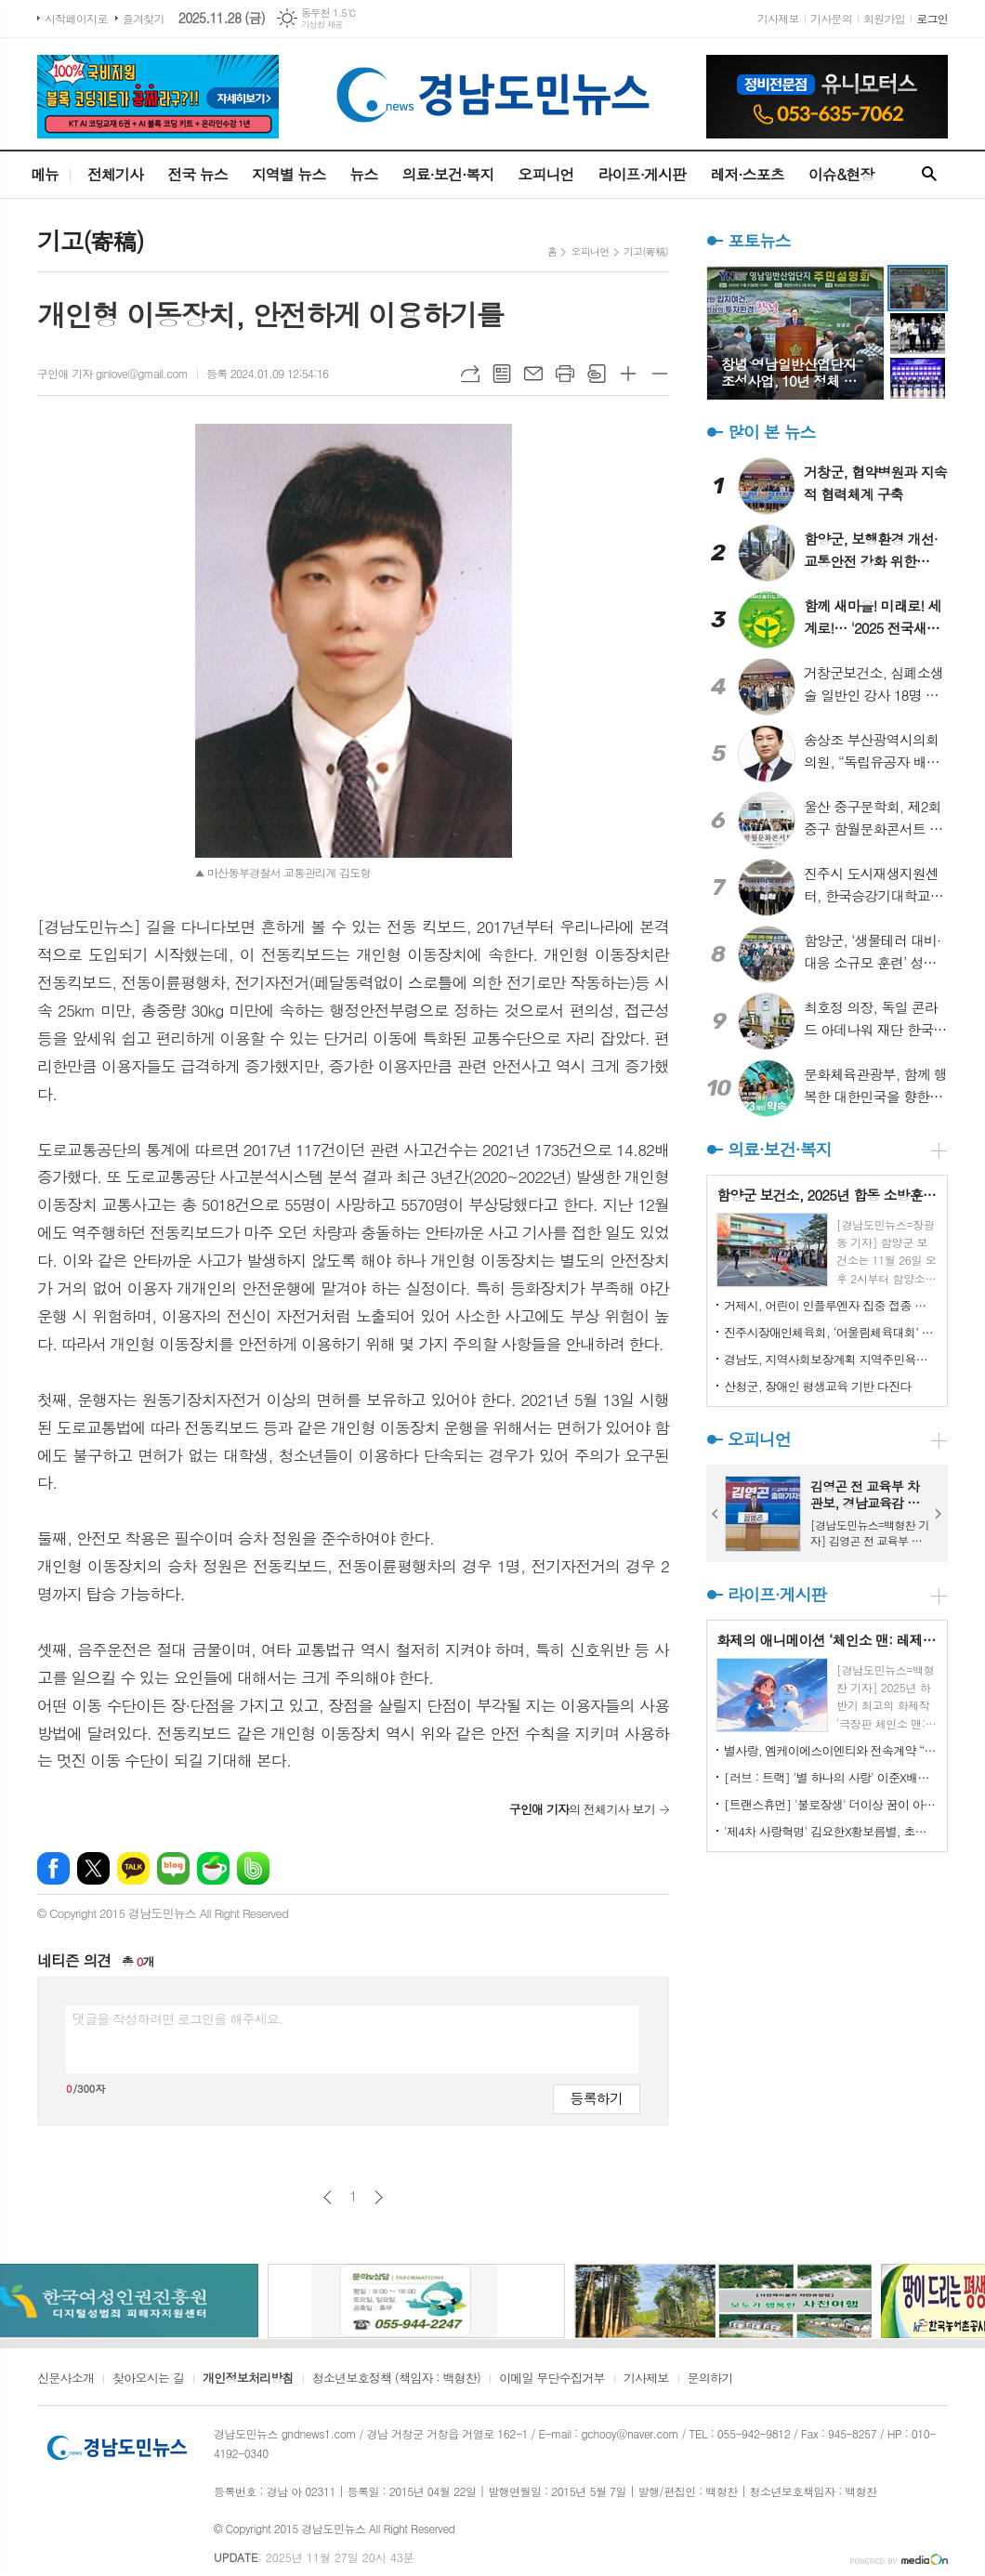 The width and height of the screenshot is (985, 2576). I want to click on 시작페이지로, so click(76, 18).